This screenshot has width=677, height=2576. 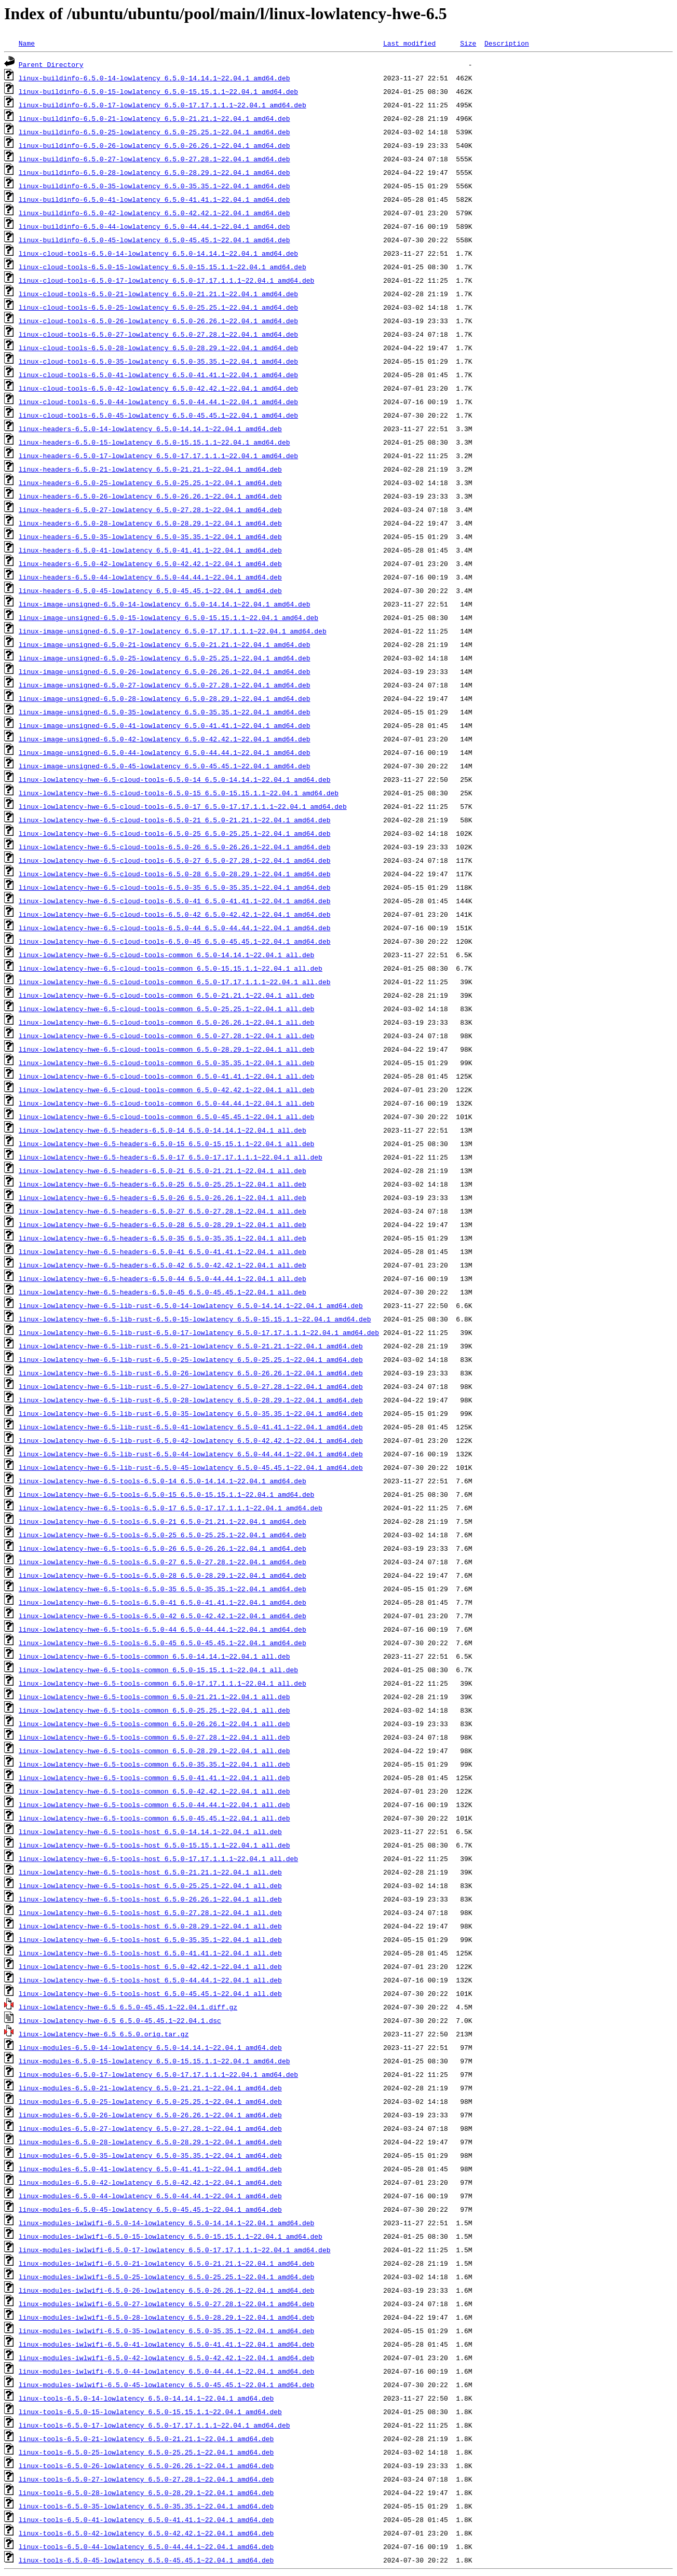 What do you see at coordinates (164, 738) in the screenshot?
I see `linux-image-unsigned-6.5.0-42-lowlatency_6.5.0-42.42.1~22.04.1_amd64.deb` at bounding box center [164, 738].